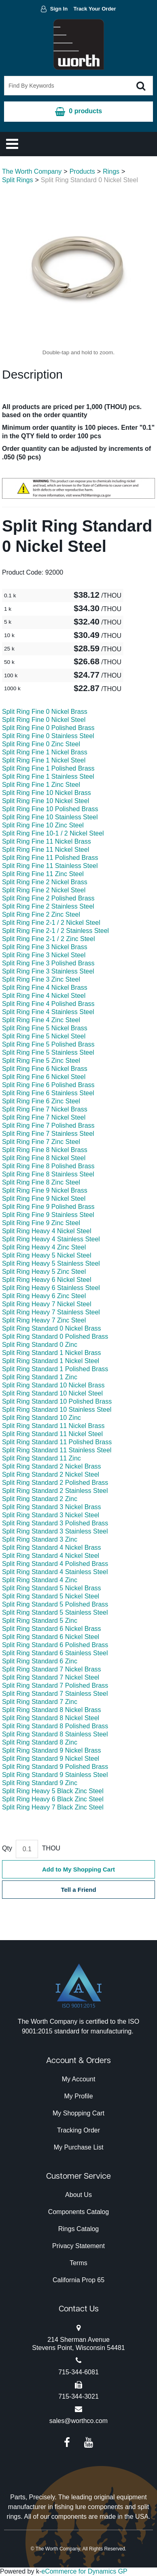  Describe the element at coordinates (52, 1433) in the screenshot. I see `Split Ring Standard 11 Nickel Steel` at that location.